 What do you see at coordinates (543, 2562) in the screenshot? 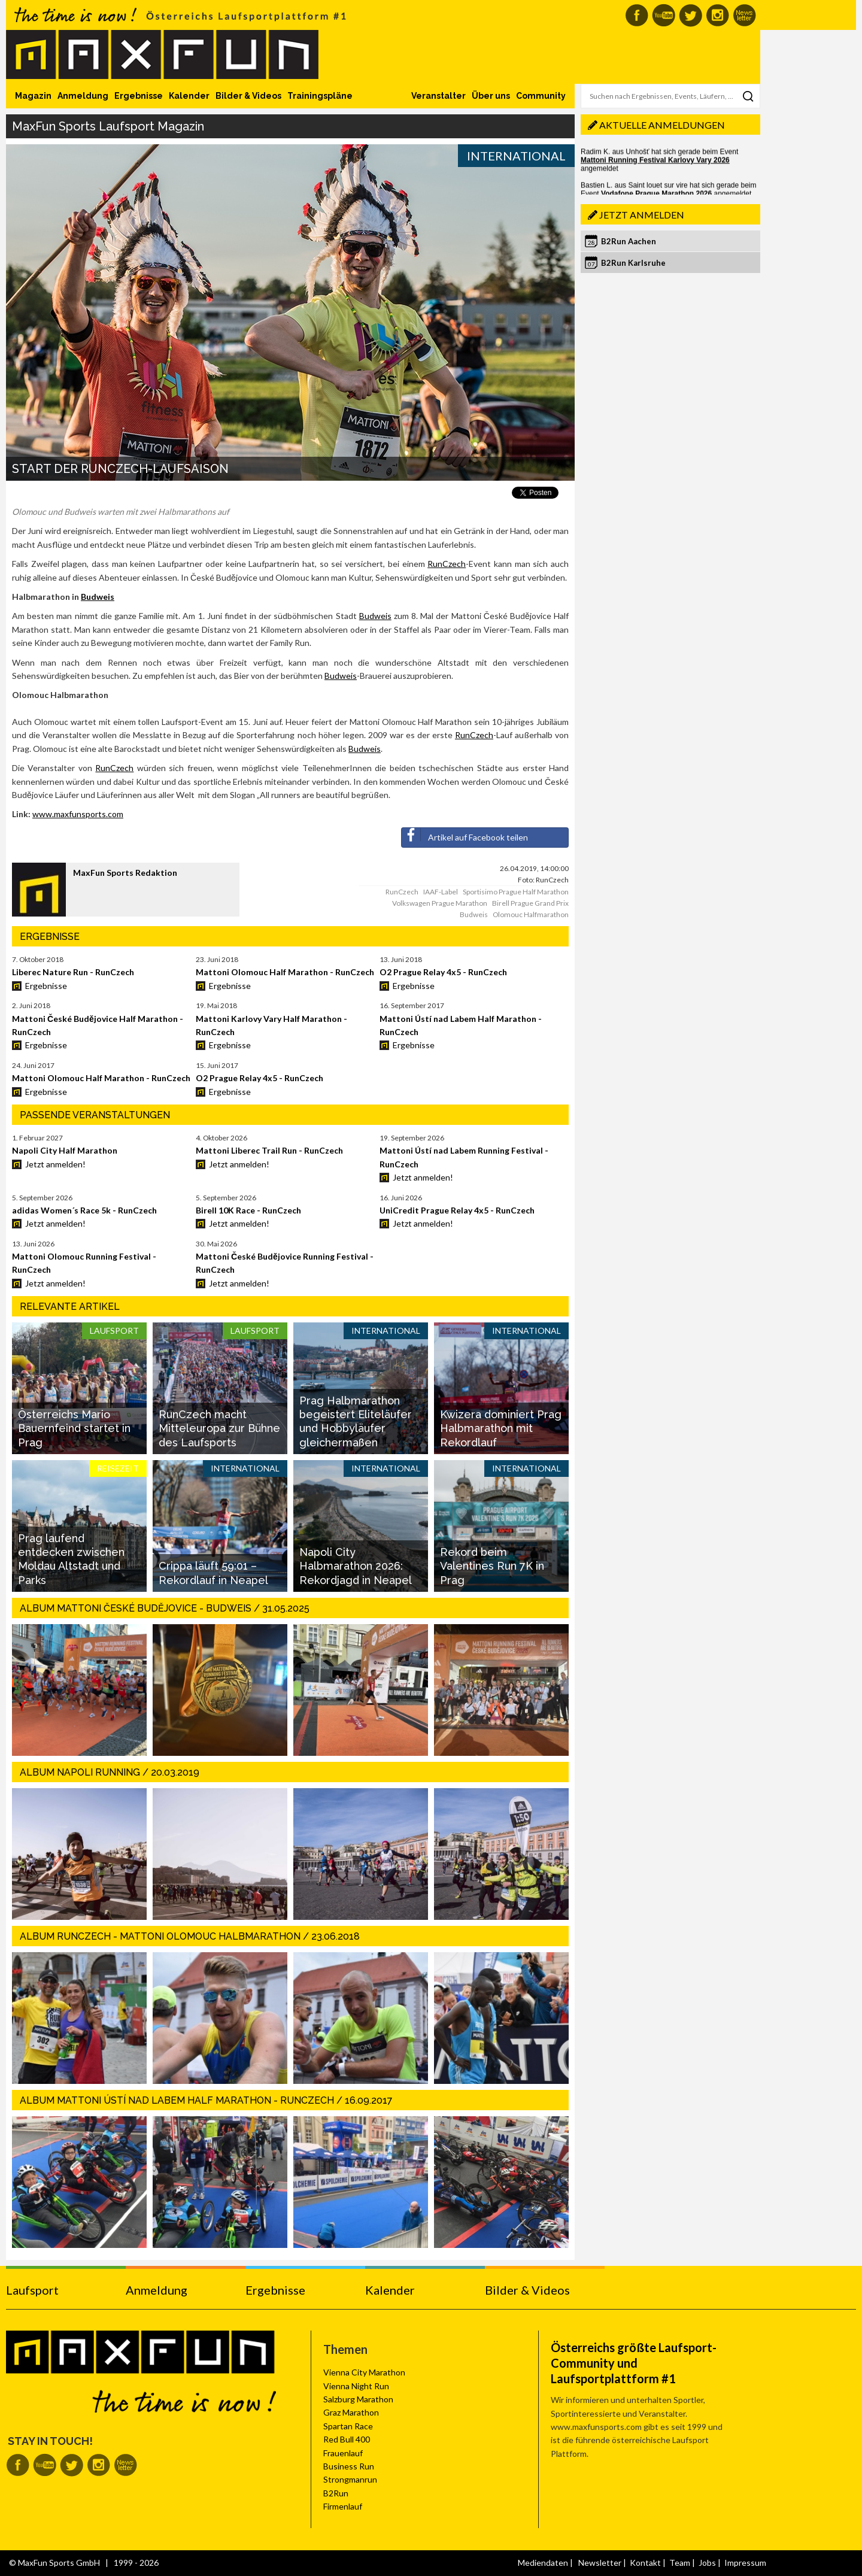
I see `Mediendaten` at bounding box center [543, 2562].